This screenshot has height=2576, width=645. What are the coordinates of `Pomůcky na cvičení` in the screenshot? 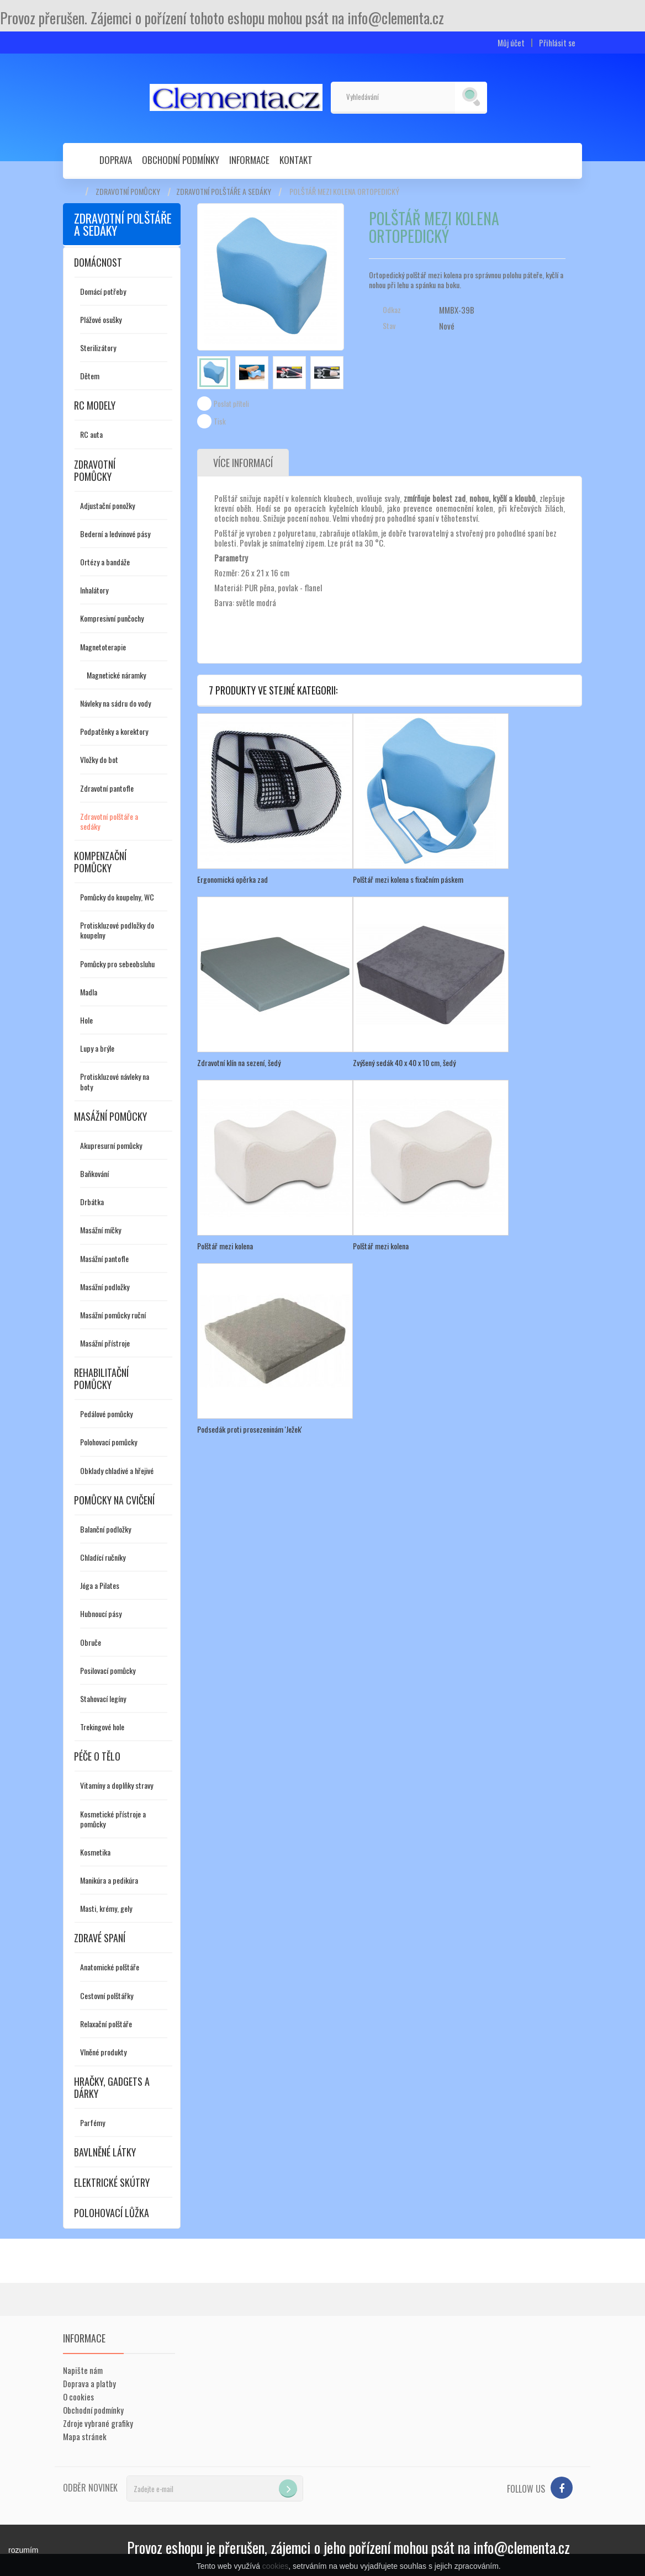 It's located at (114, 1500).